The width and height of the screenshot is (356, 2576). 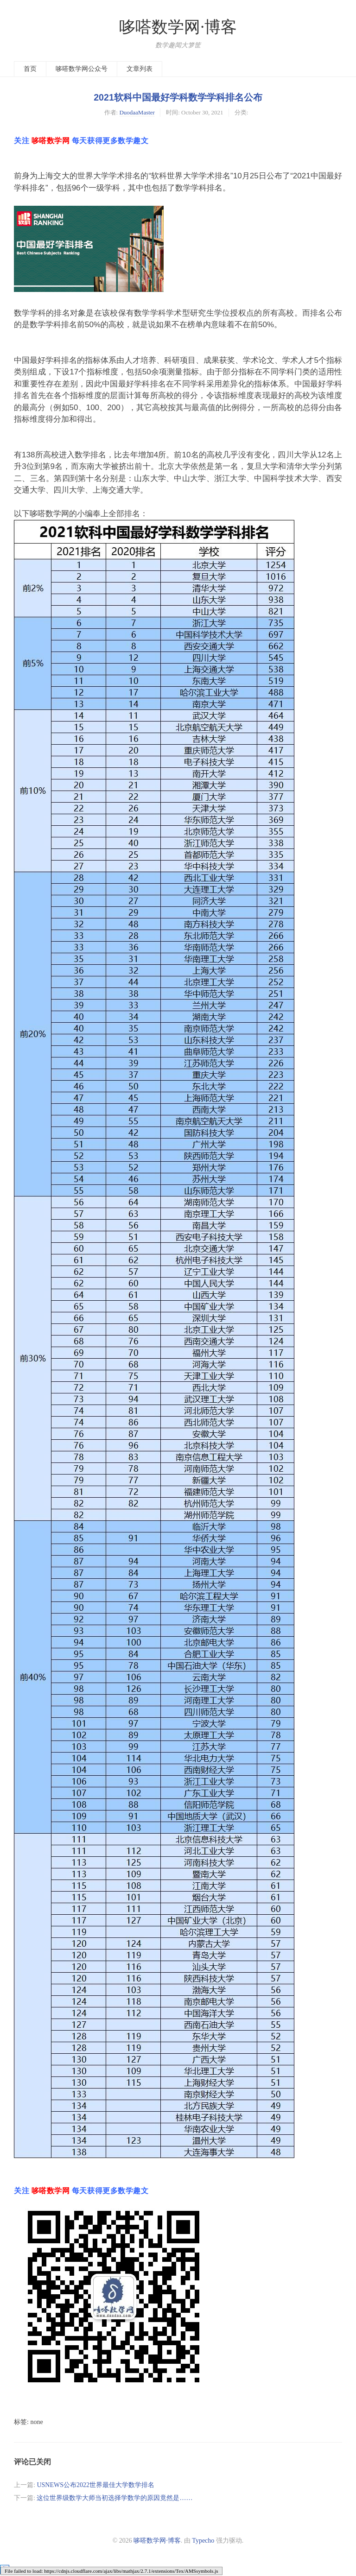 I want to click on 文章列表, so click(x=140, y=68).